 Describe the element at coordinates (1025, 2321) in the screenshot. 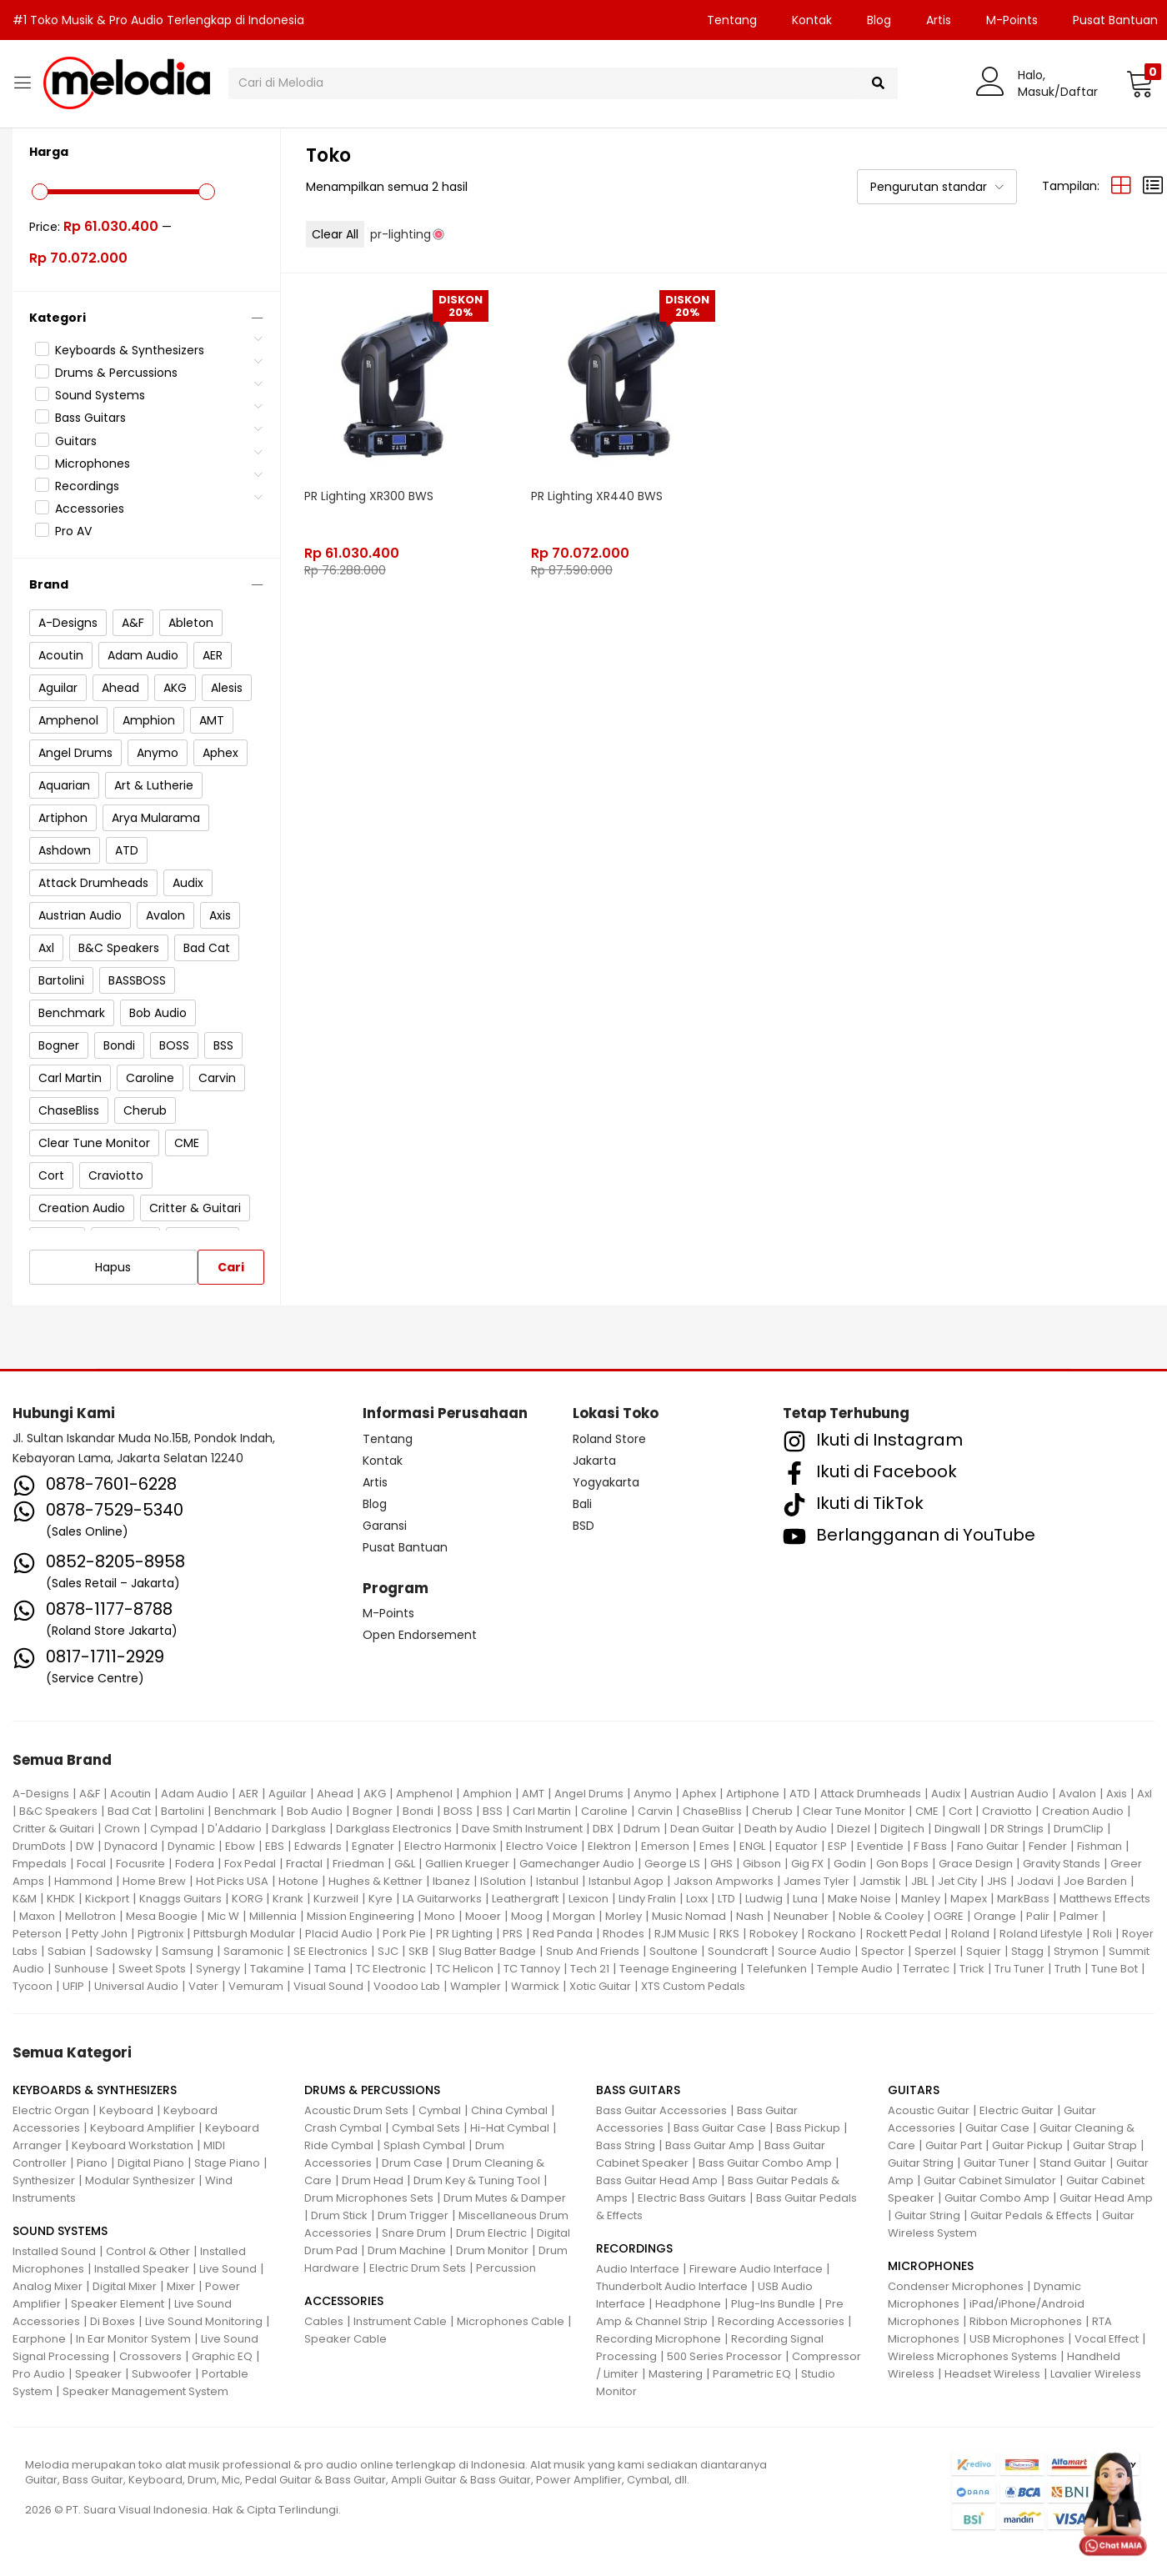

I see `Ribbon Microphones` at that location.